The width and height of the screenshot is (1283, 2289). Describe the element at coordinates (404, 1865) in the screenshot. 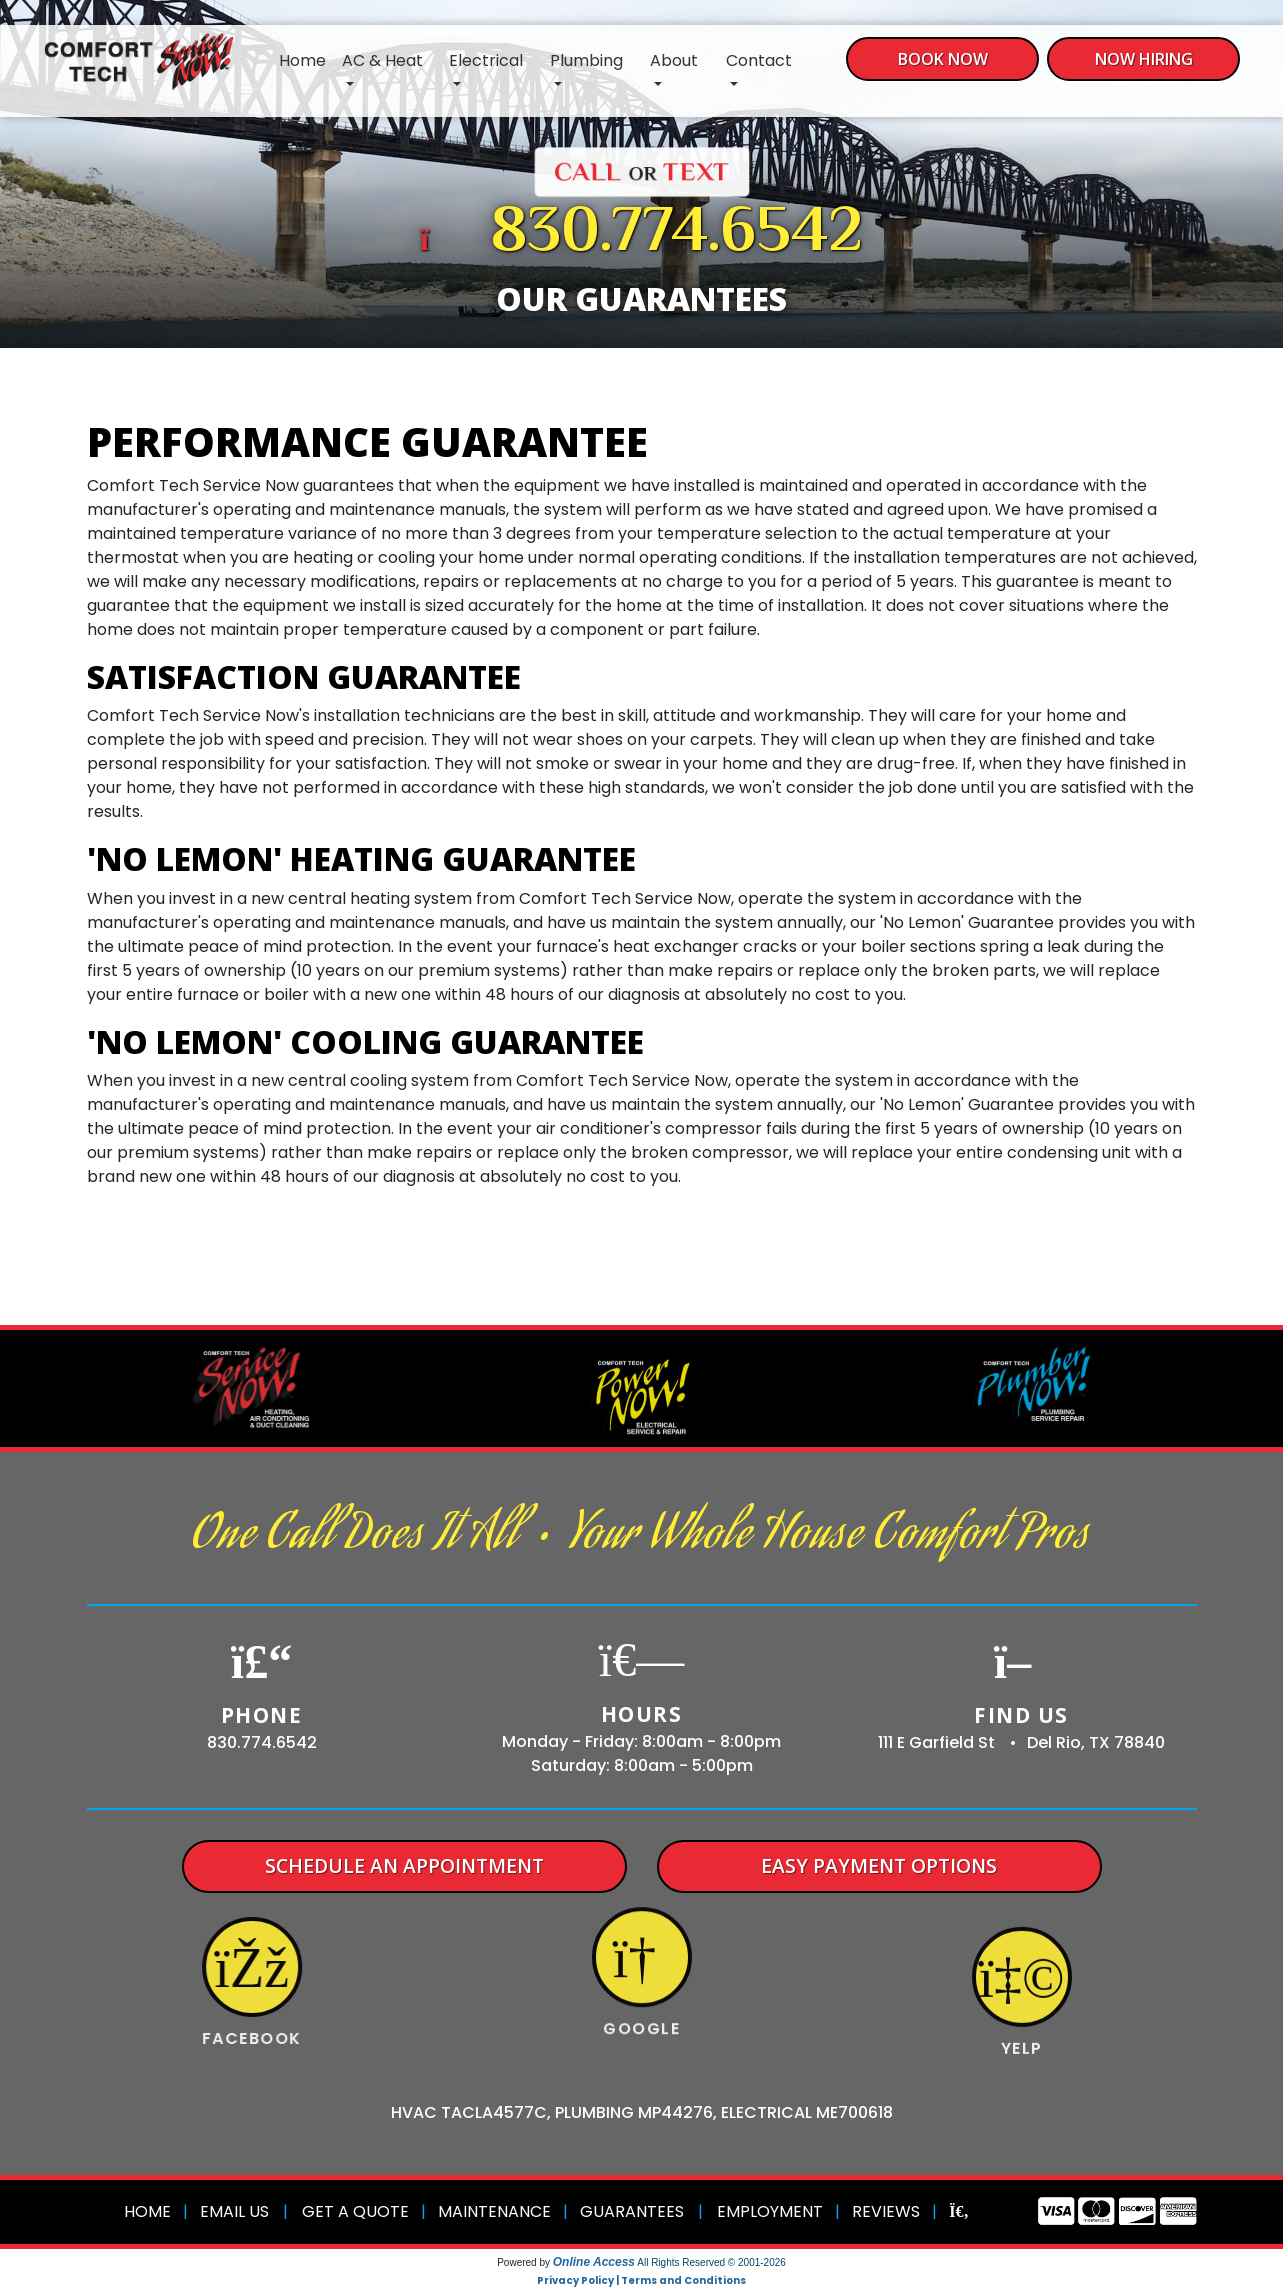

I see `Schedule An Appointment` at that location.